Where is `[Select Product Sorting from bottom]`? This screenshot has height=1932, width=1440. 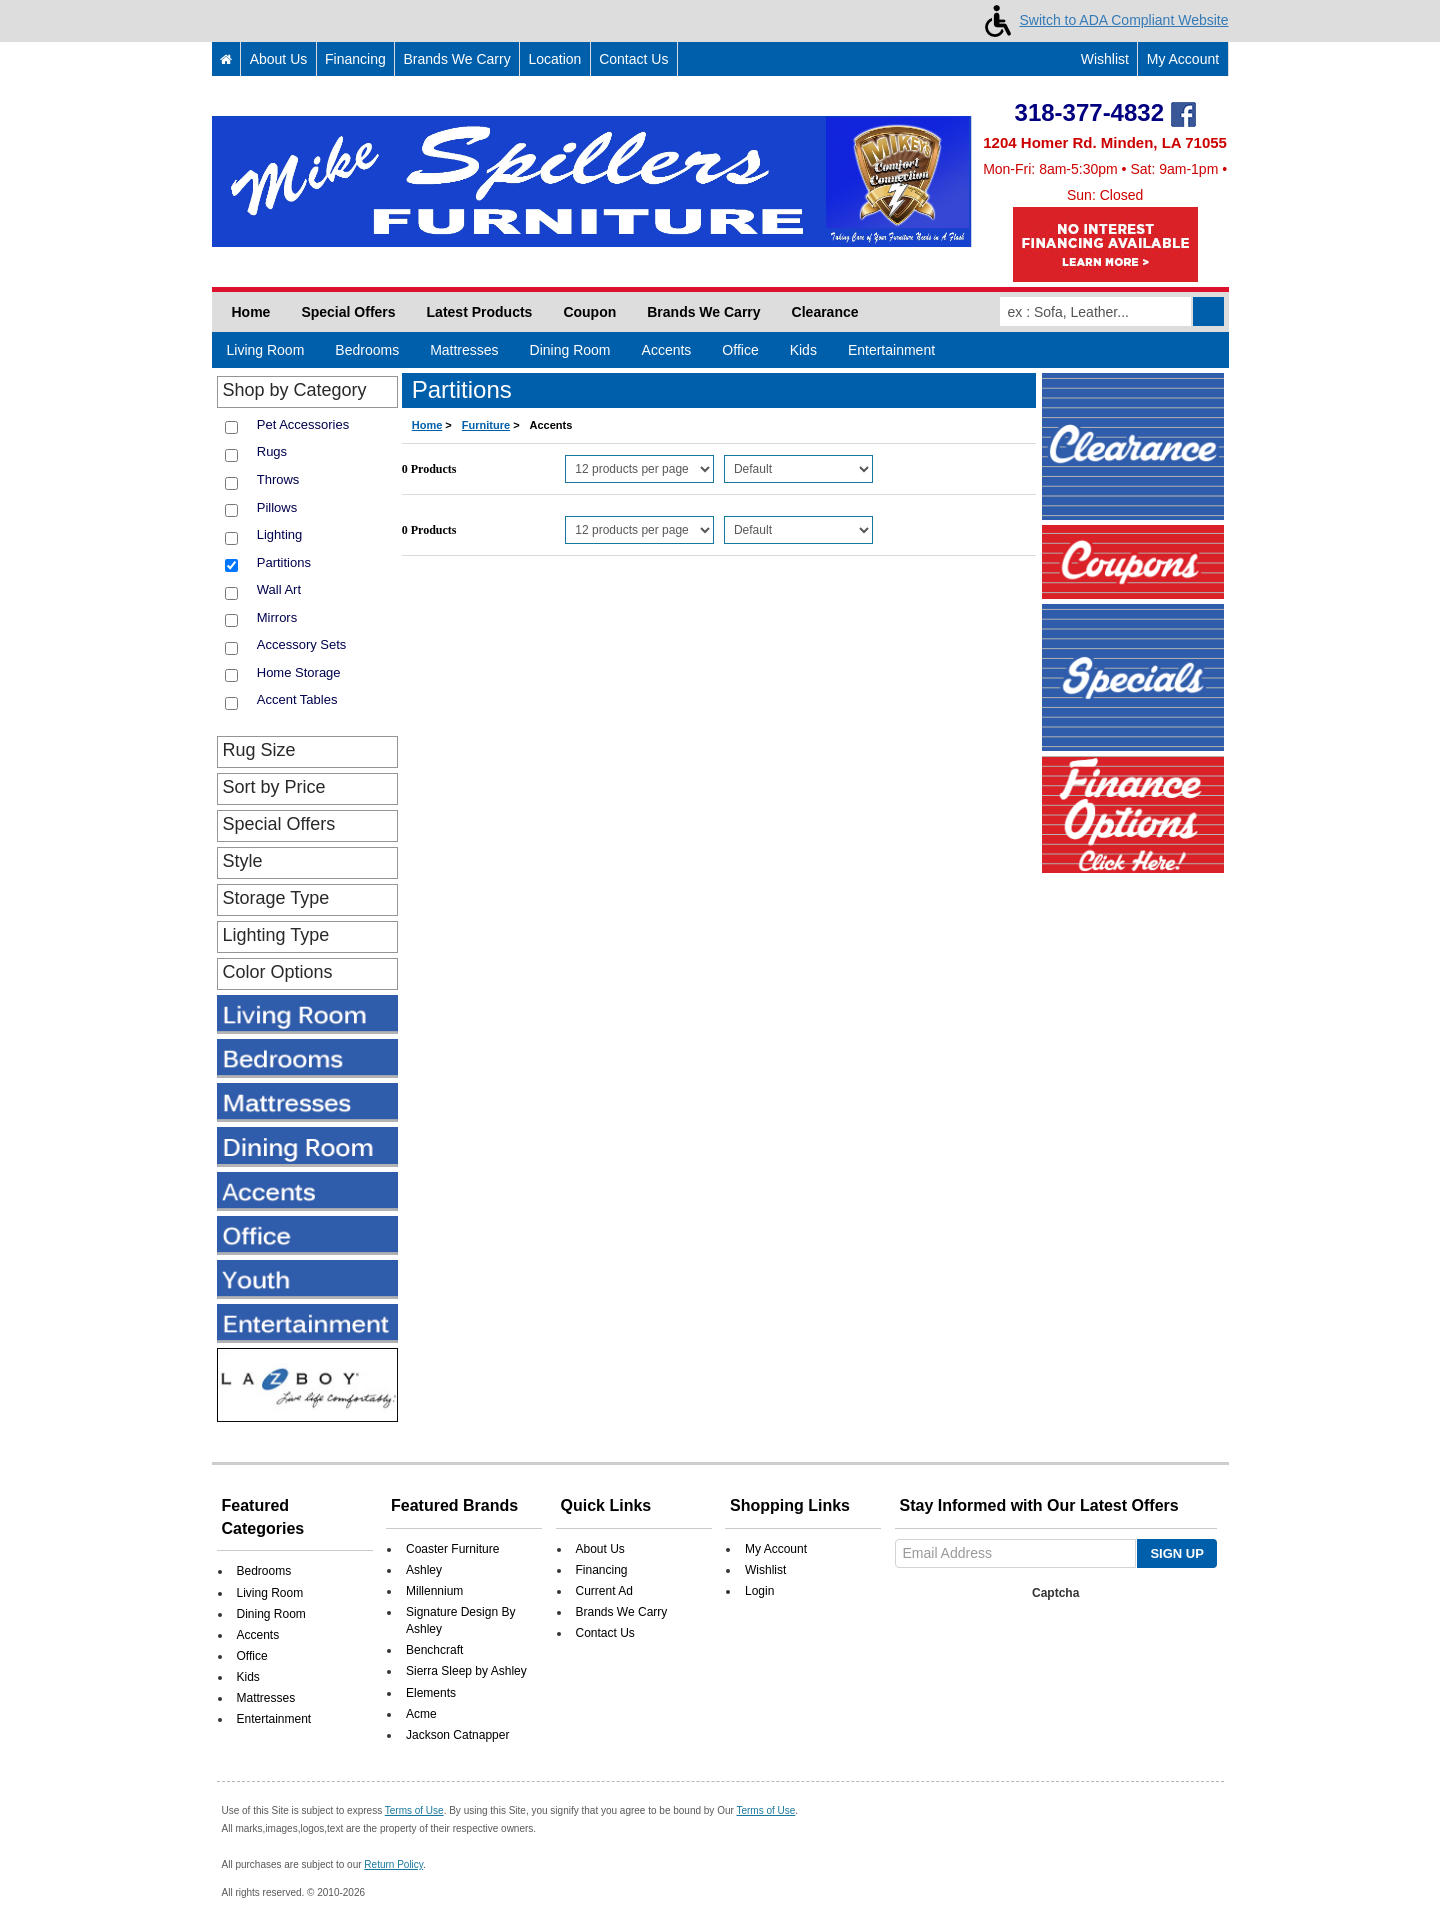
[Select Product Sorting from bottom] is located at coordinates (798, 530).